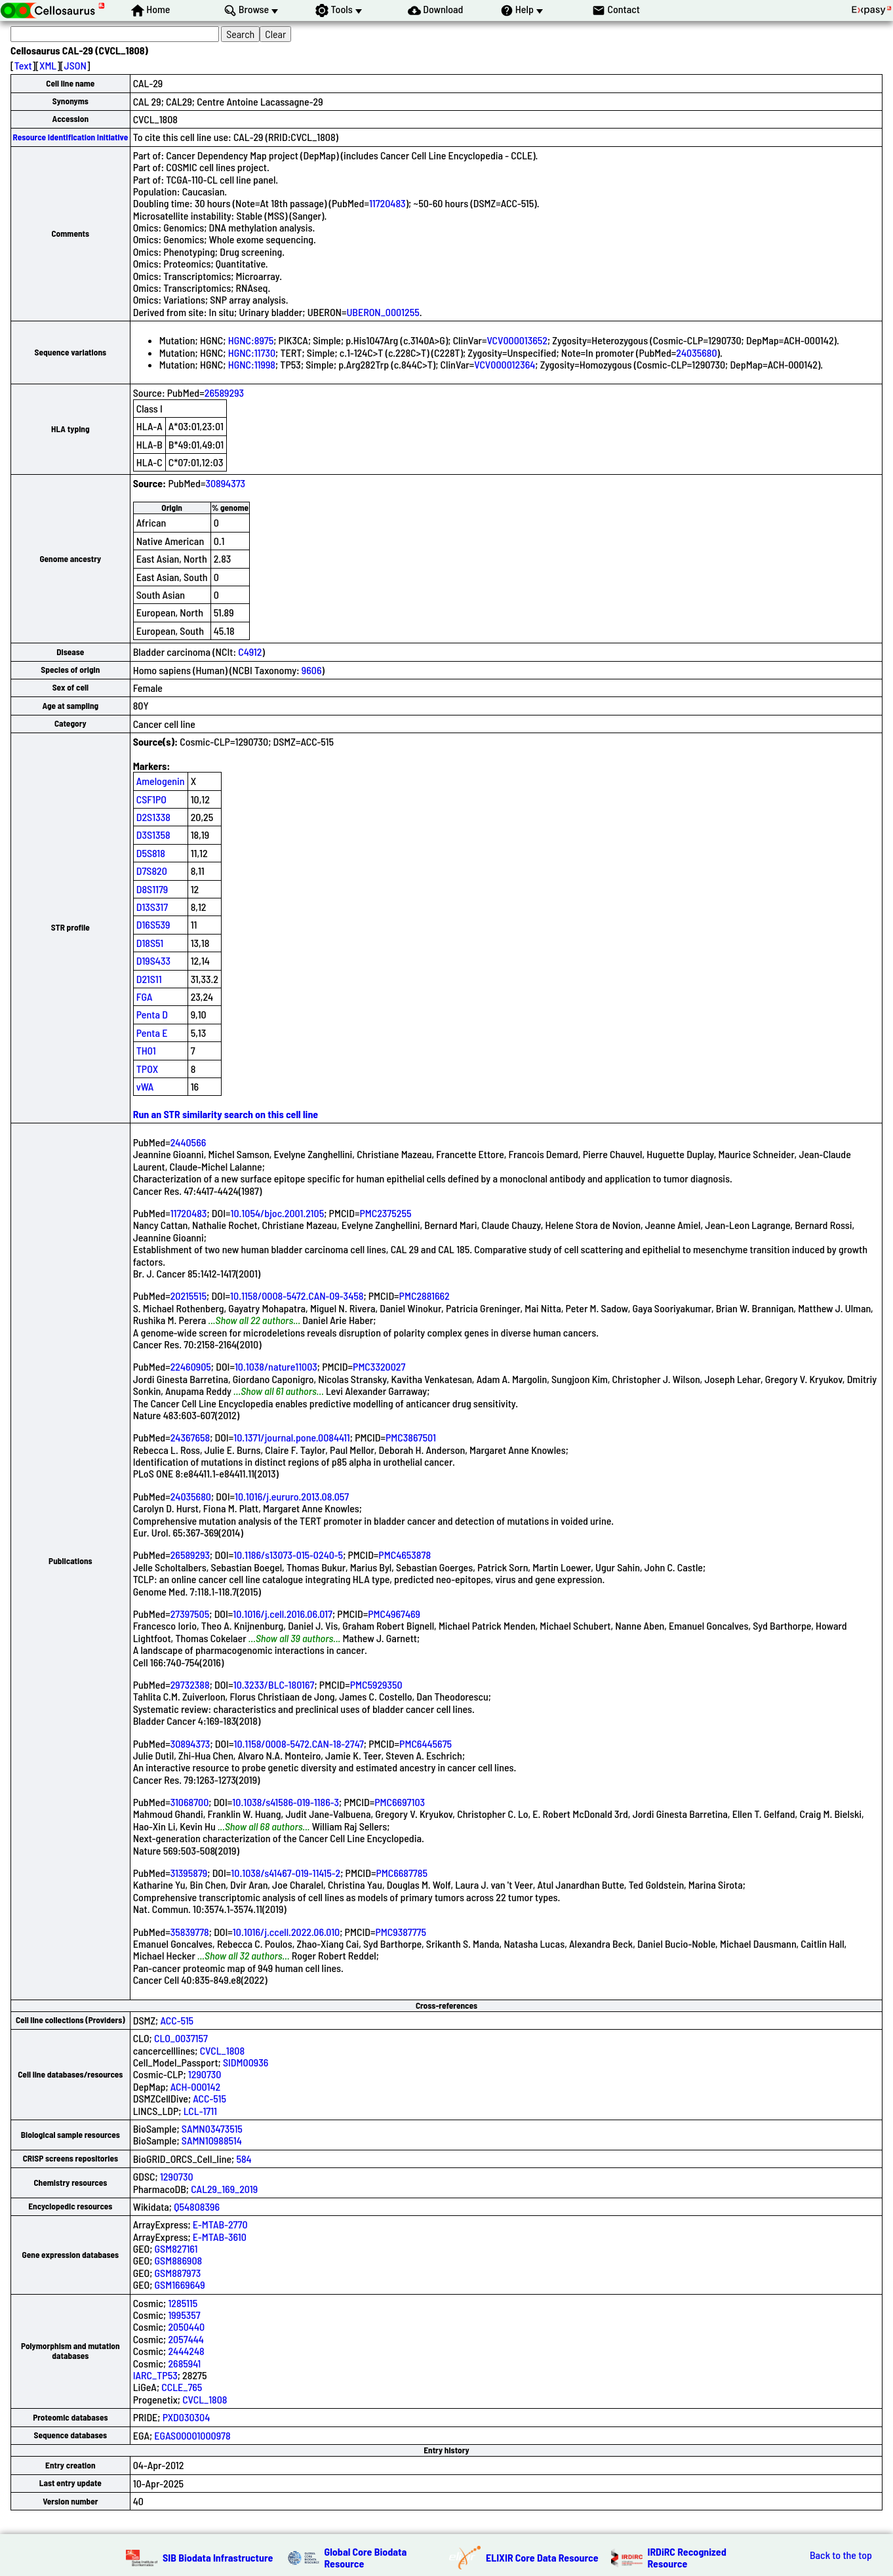  I want to click on 10.1038/nature11003, so click(276, 1366).